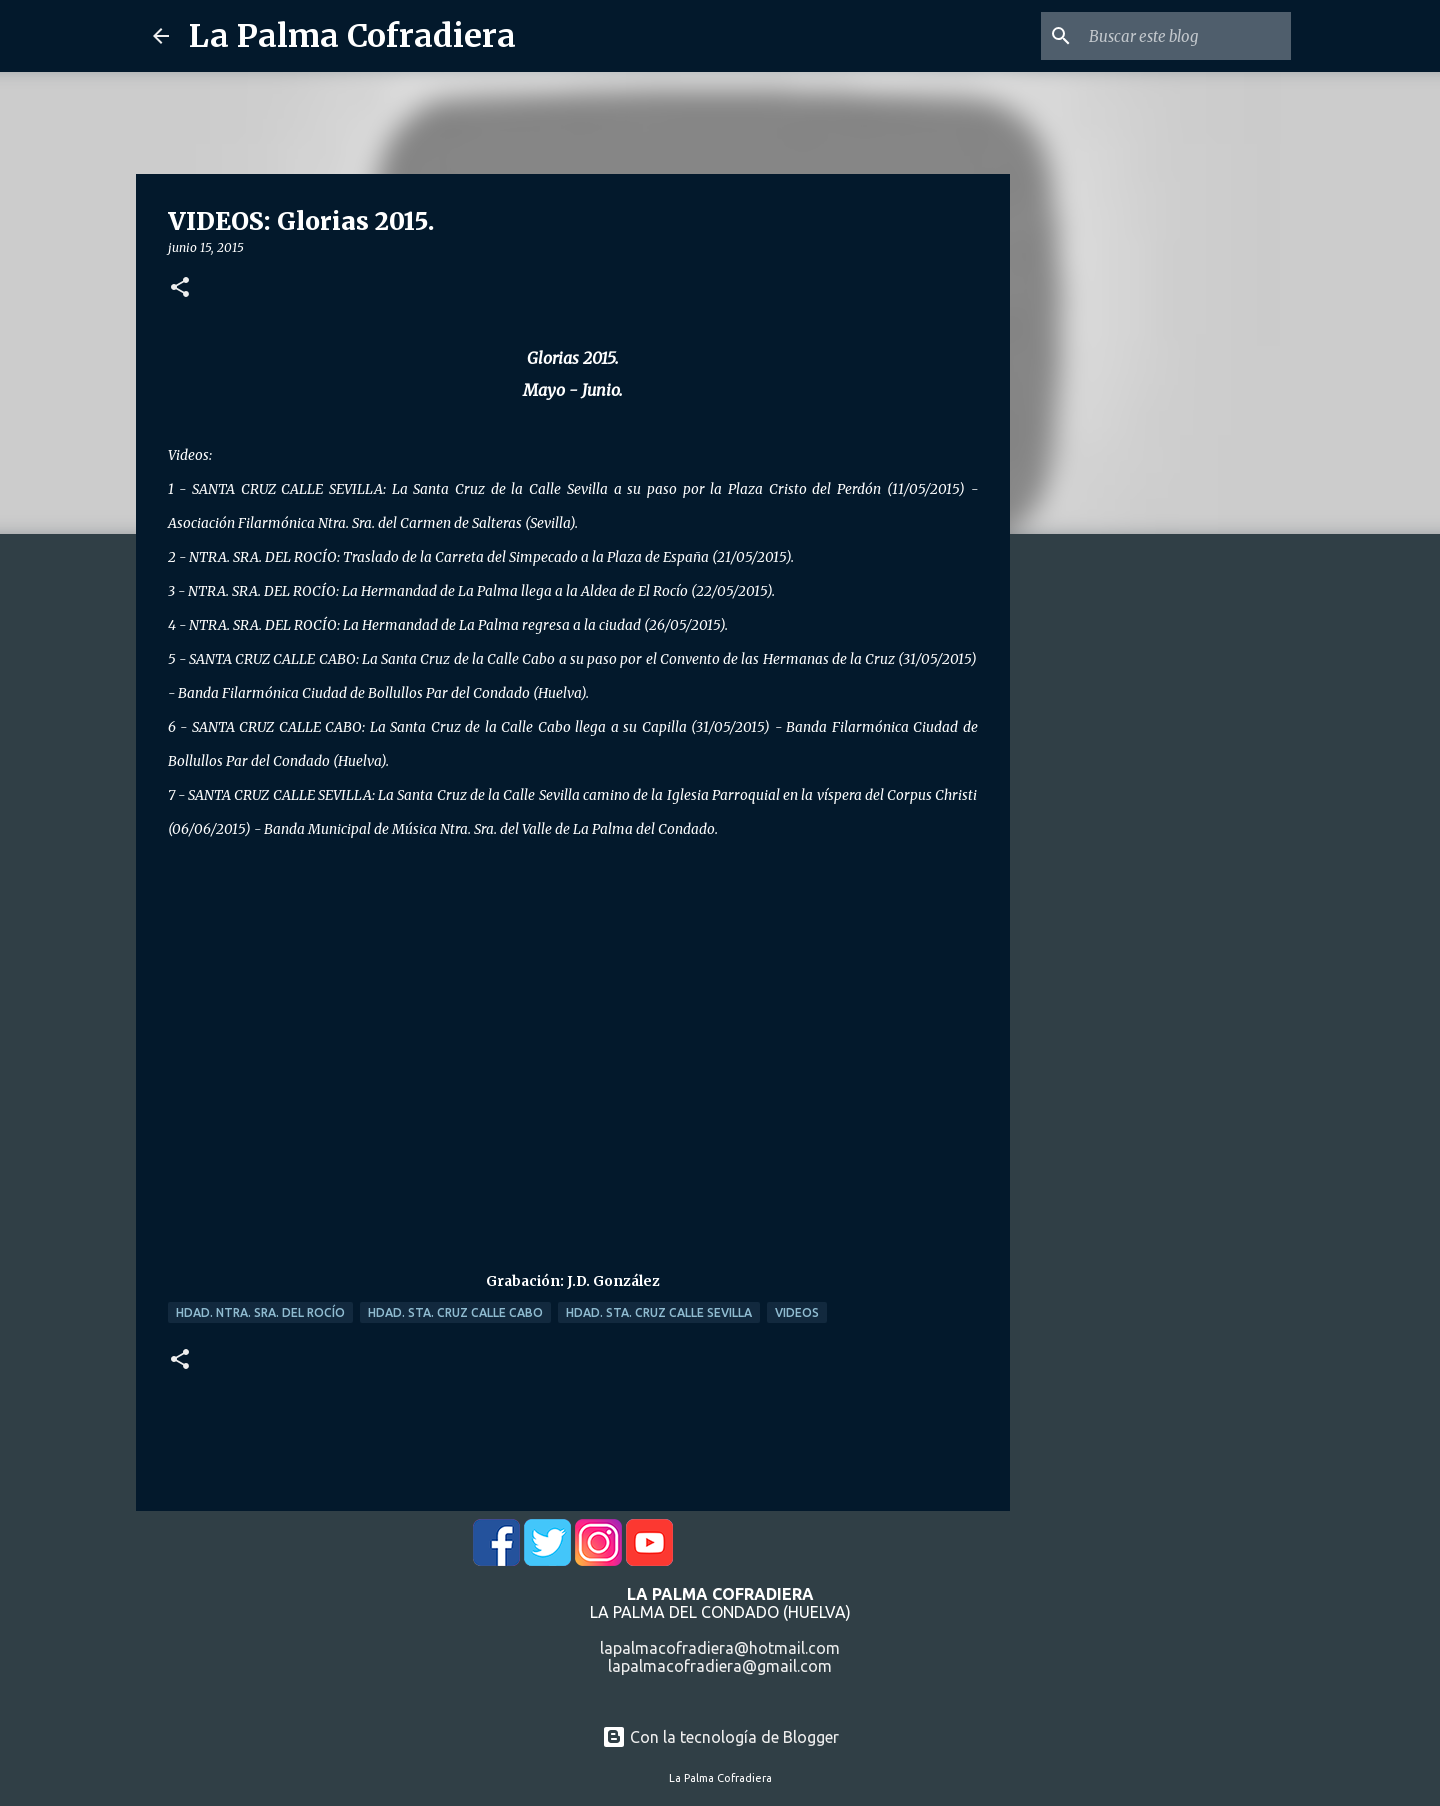  I want to click on Hdad. Ntra. Sra. del Rocío, so click(260, 1312).